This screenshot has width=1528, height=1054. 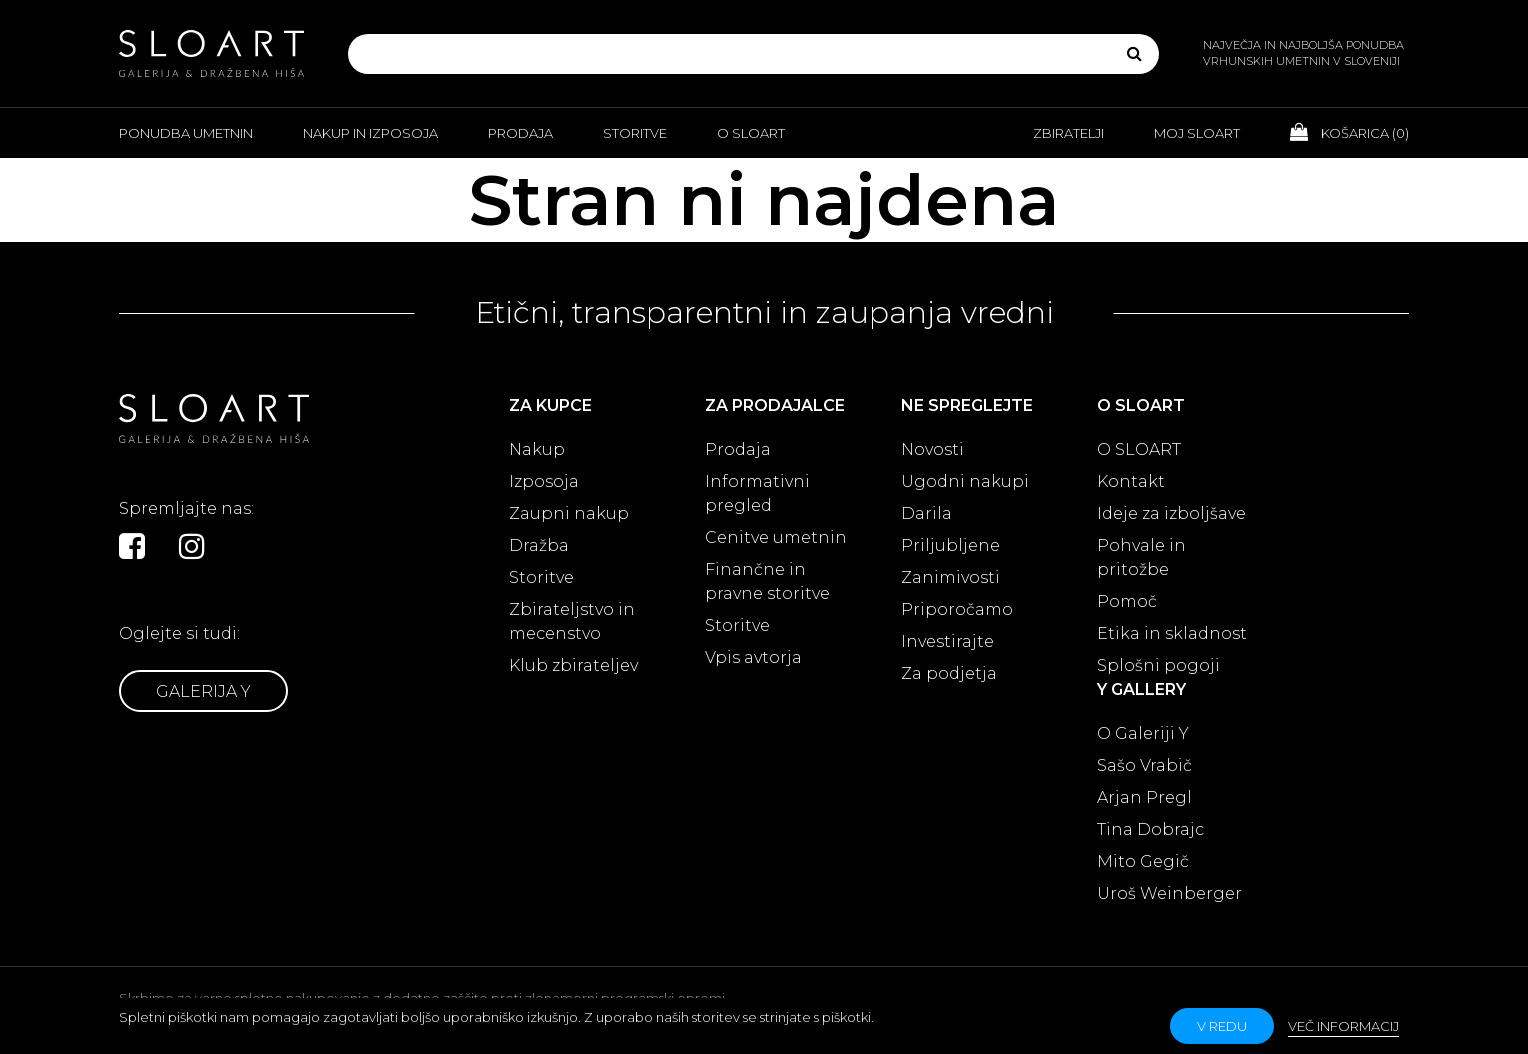 What do you see at coordinates (203, 691) in the screenshot?
I see `Galerija Y` at bounding box center [203, 691].